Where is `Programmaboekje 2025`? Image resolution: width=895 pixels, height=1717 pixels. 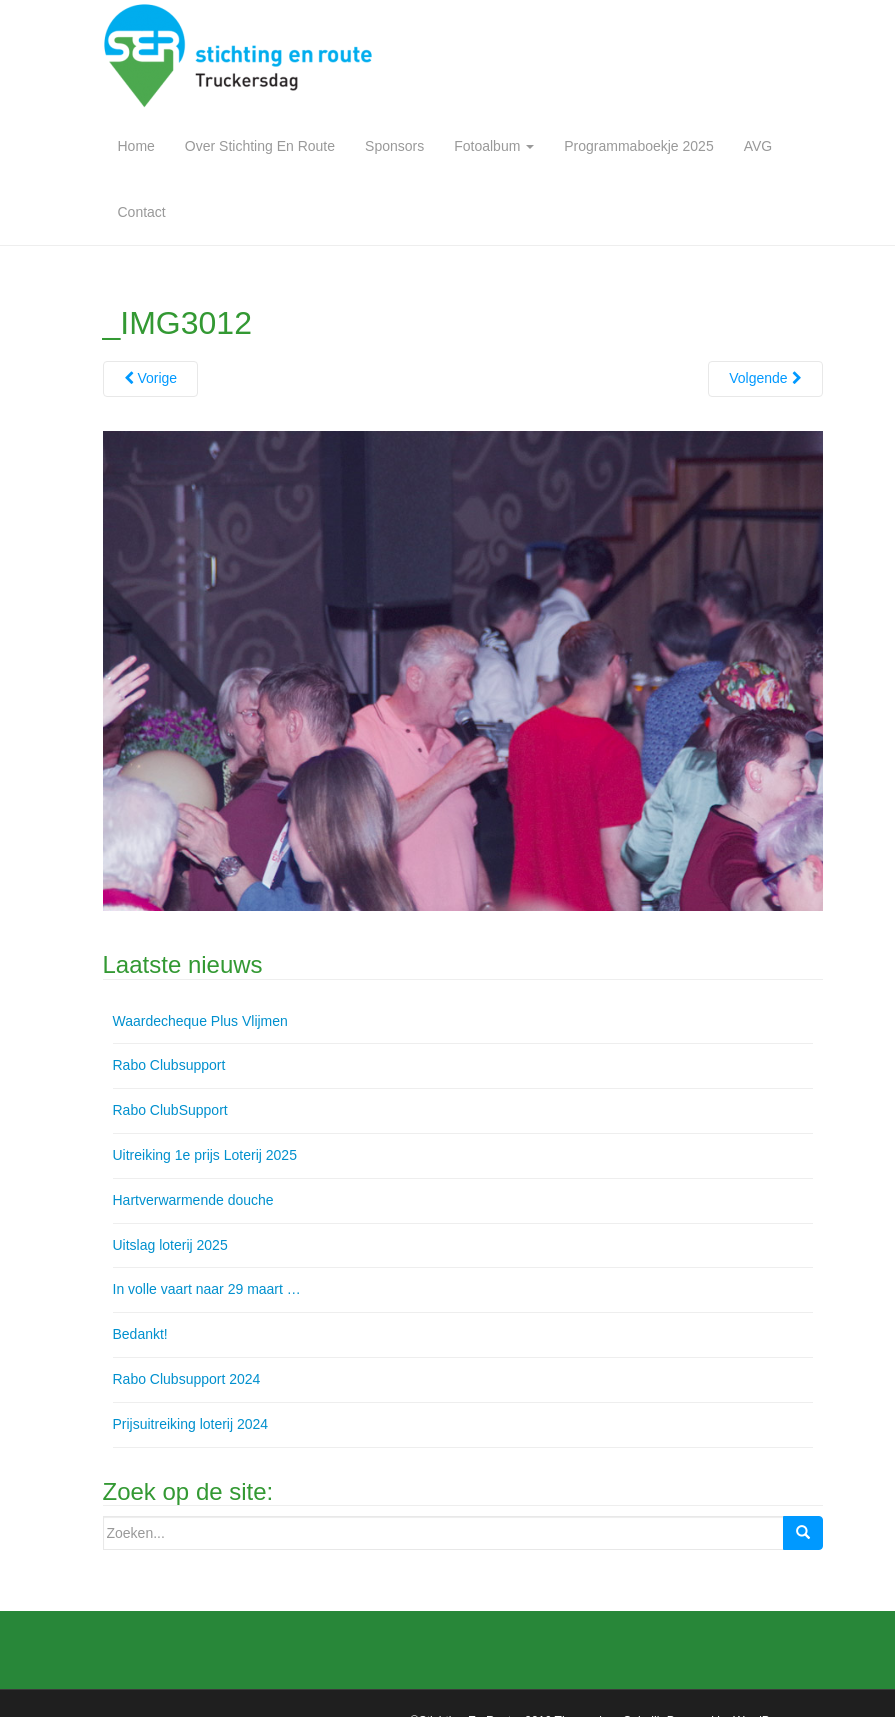 Programmaboekje 2025 is located at coordinates (638, 146).